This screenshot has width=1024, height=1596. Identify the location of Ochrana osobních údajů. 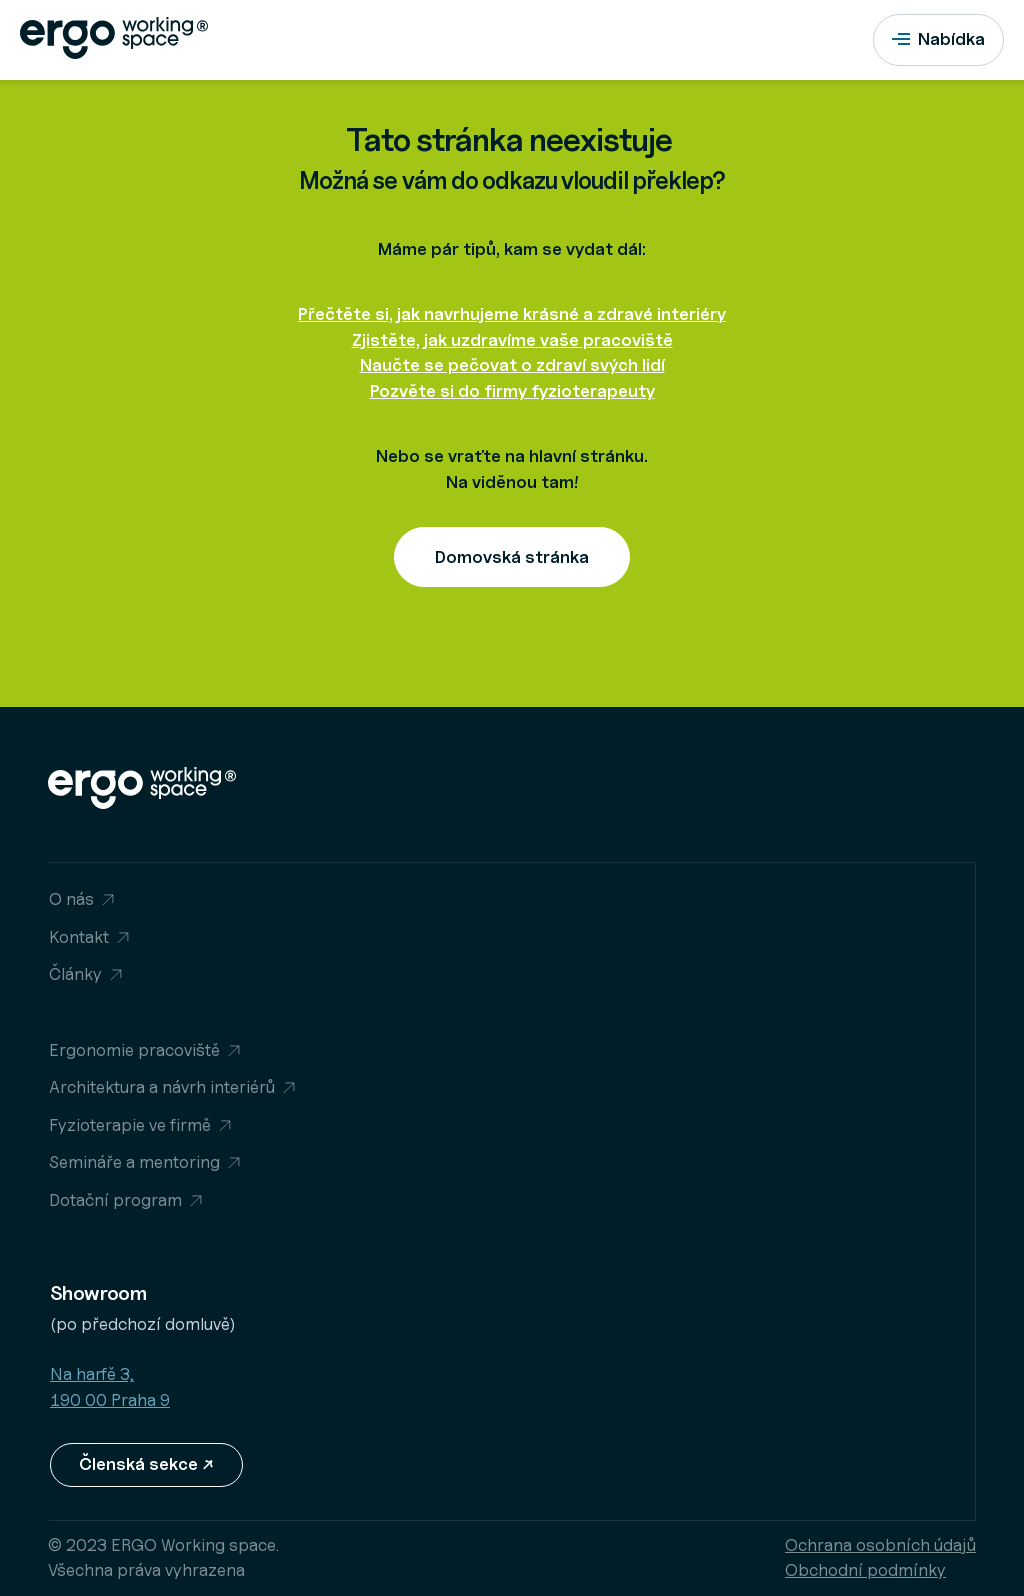
(880, 1545).